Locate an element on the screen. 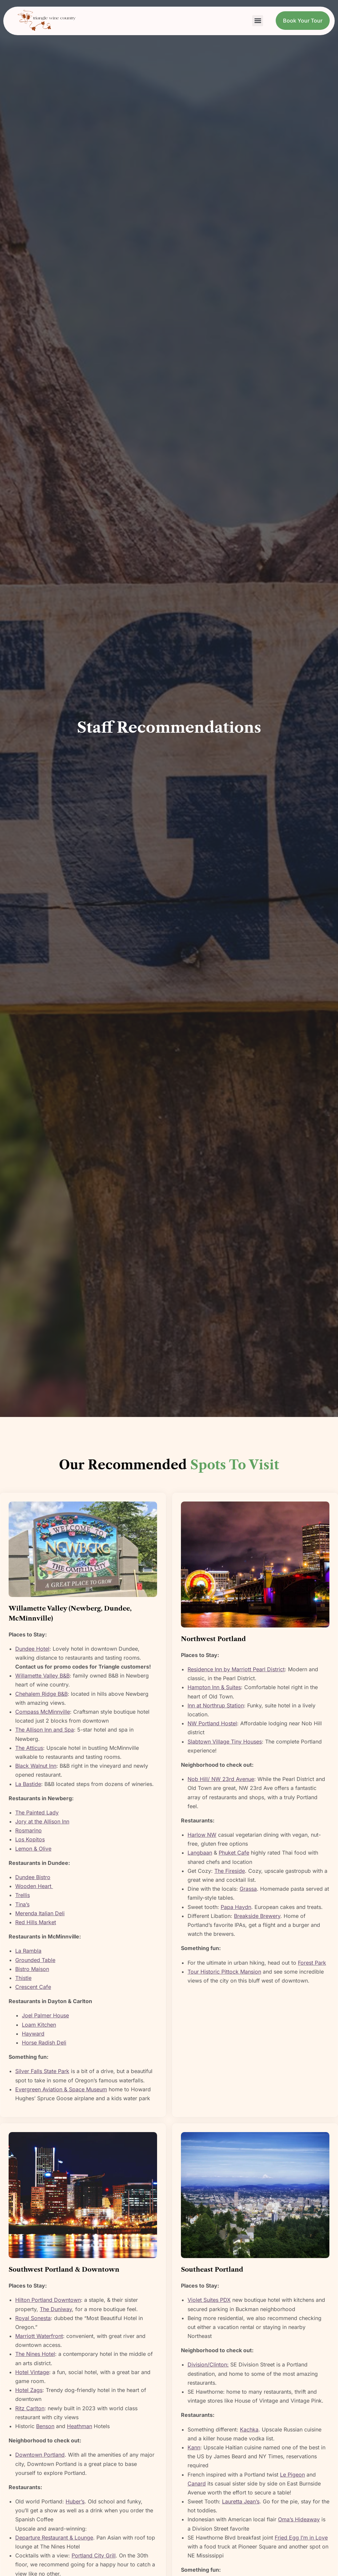 The height and width of the screenshot is (2576, 338). Residence Inn by Marriott Pearl District is located at coordinates (236, 1669).